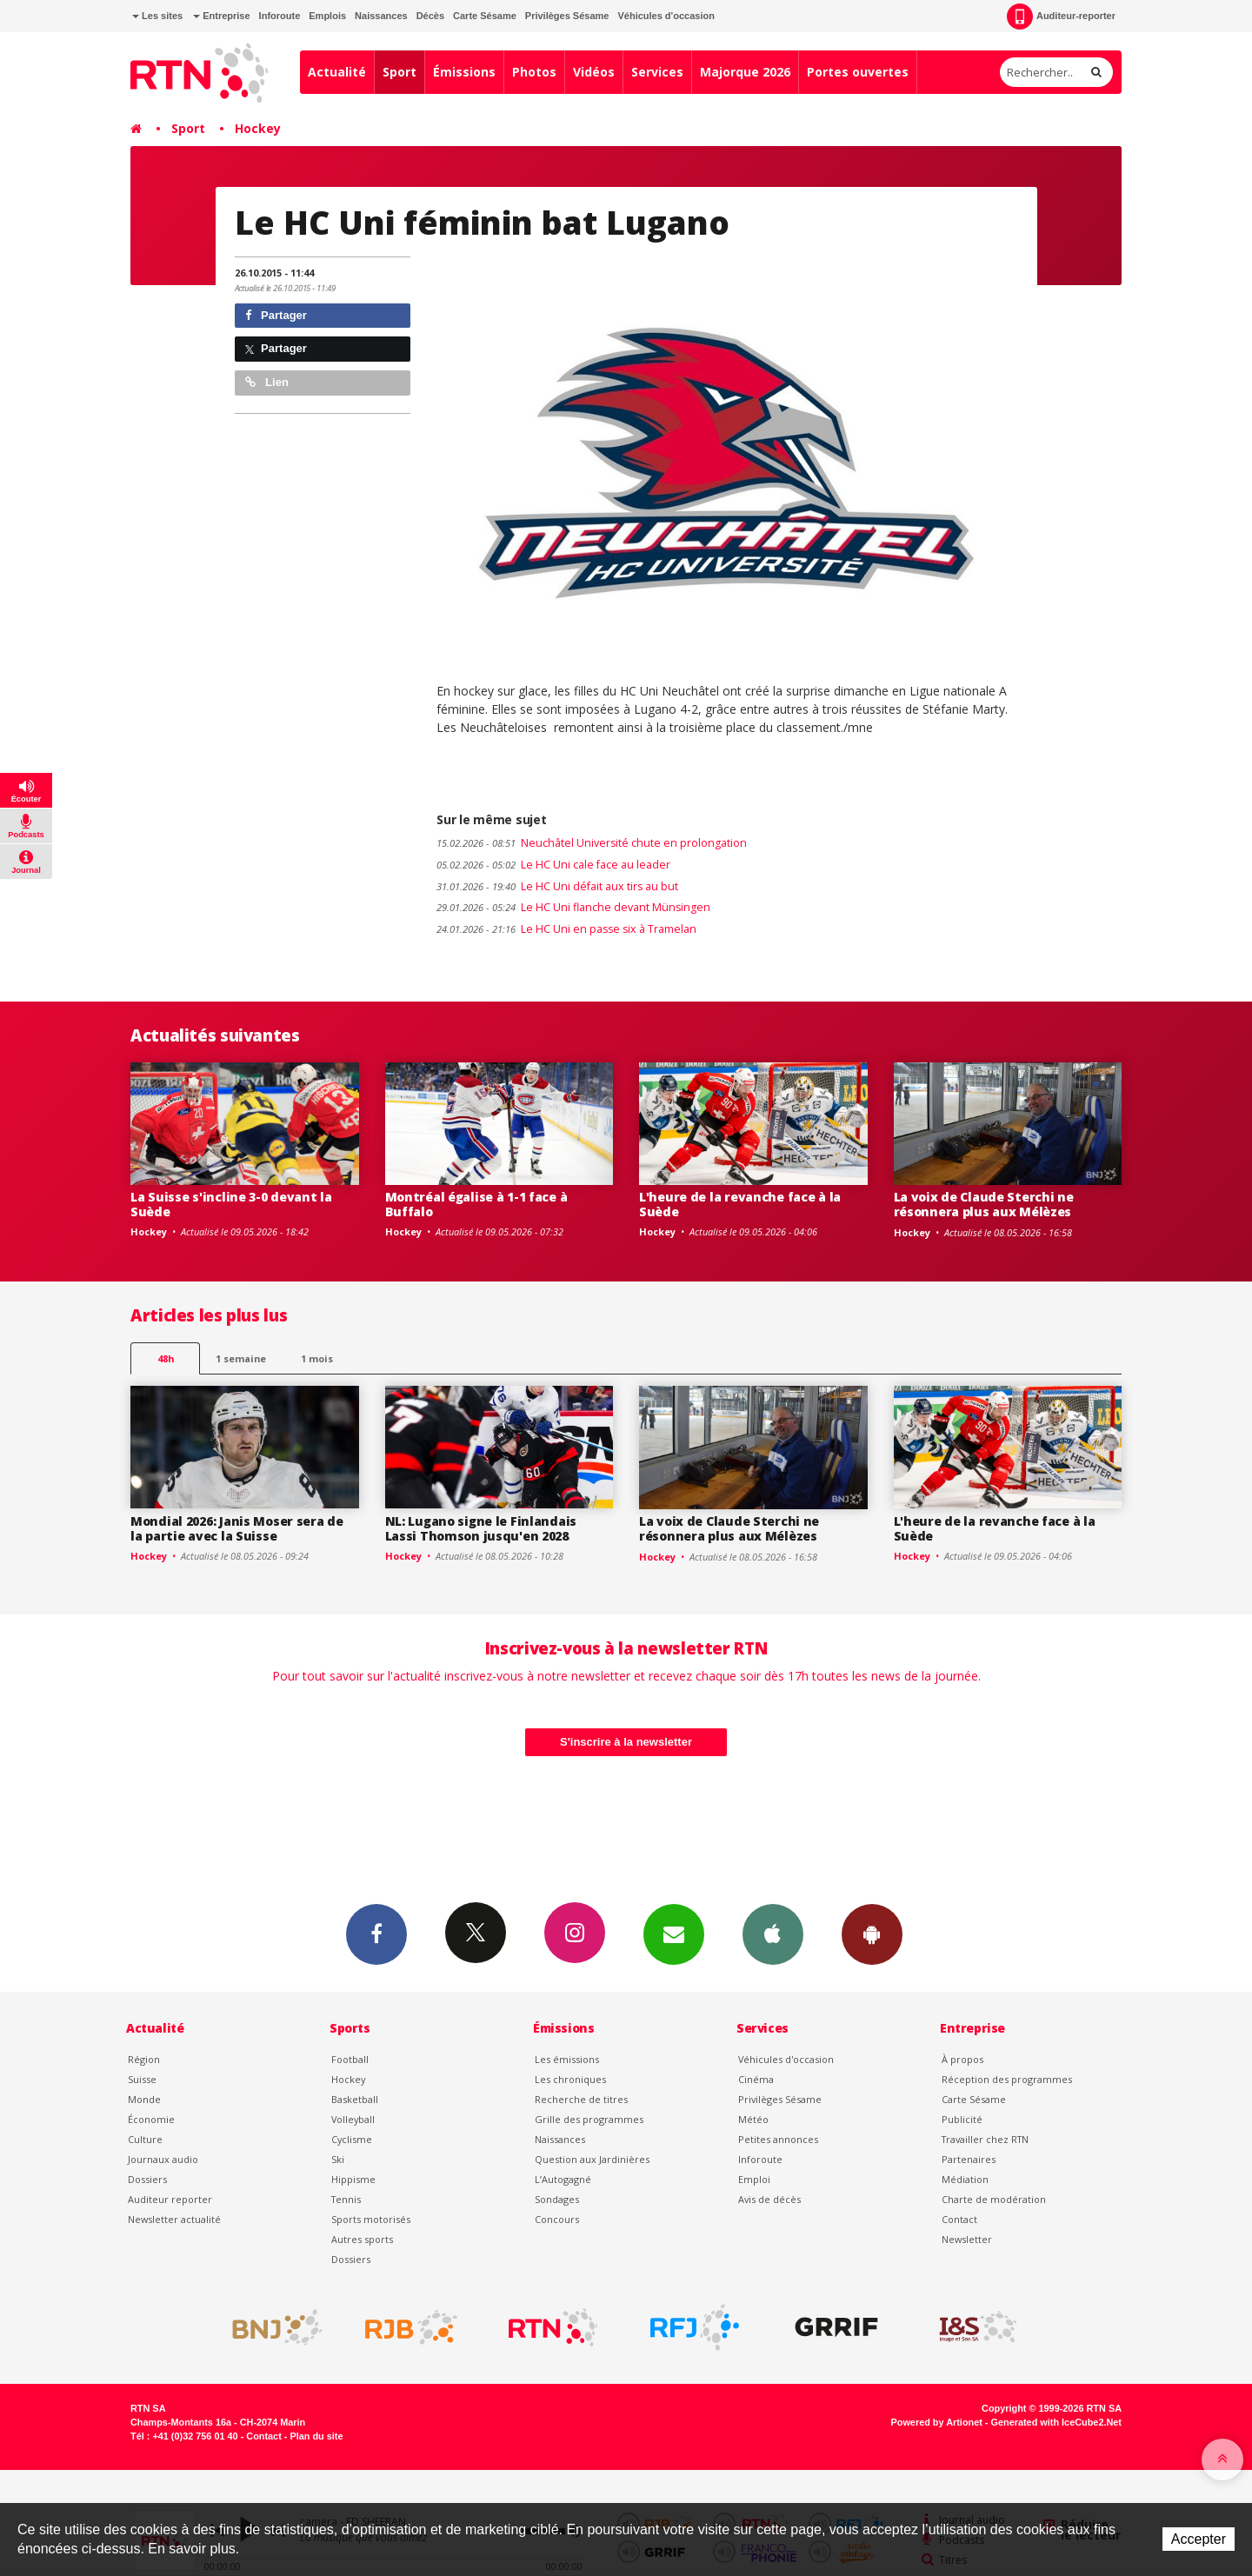 Image resolution: width=1252 pixels, height=2576 pixels. I want to click on Avis de décès, so click(769, 2199).